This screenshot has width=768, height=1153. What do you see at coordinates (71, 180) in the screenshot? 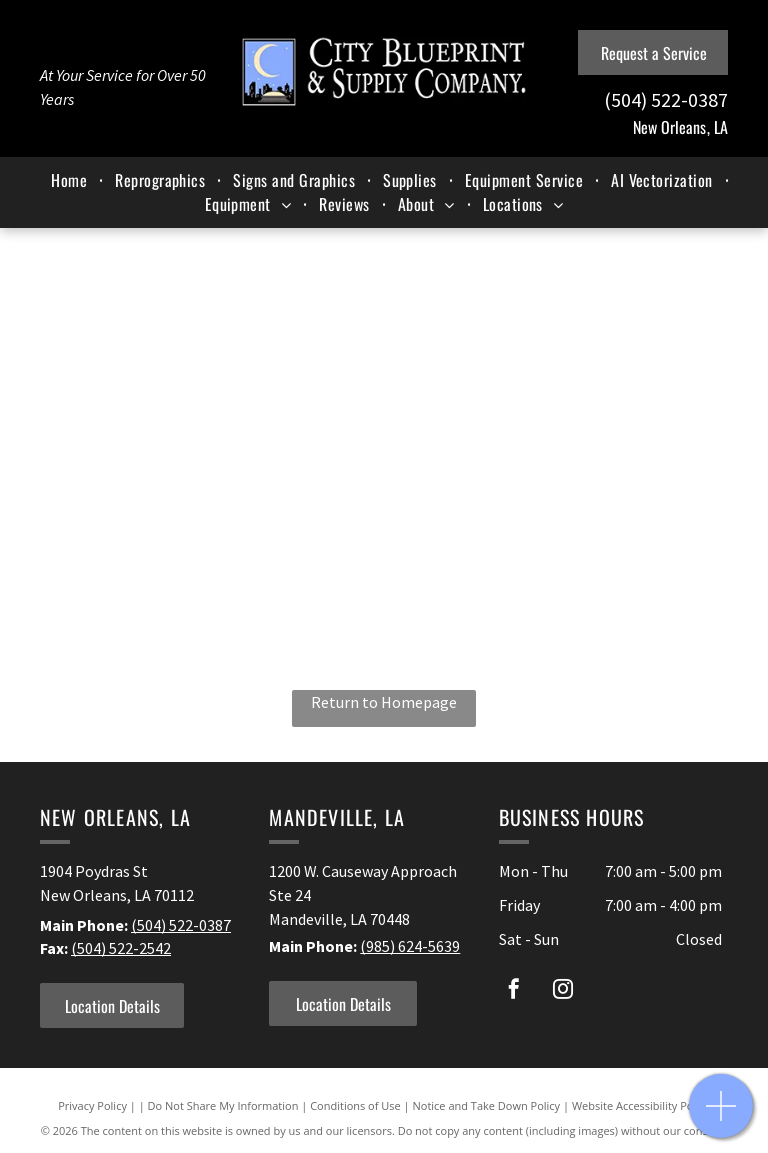
I see `[menuitem]` at bounding box center [71, 180].